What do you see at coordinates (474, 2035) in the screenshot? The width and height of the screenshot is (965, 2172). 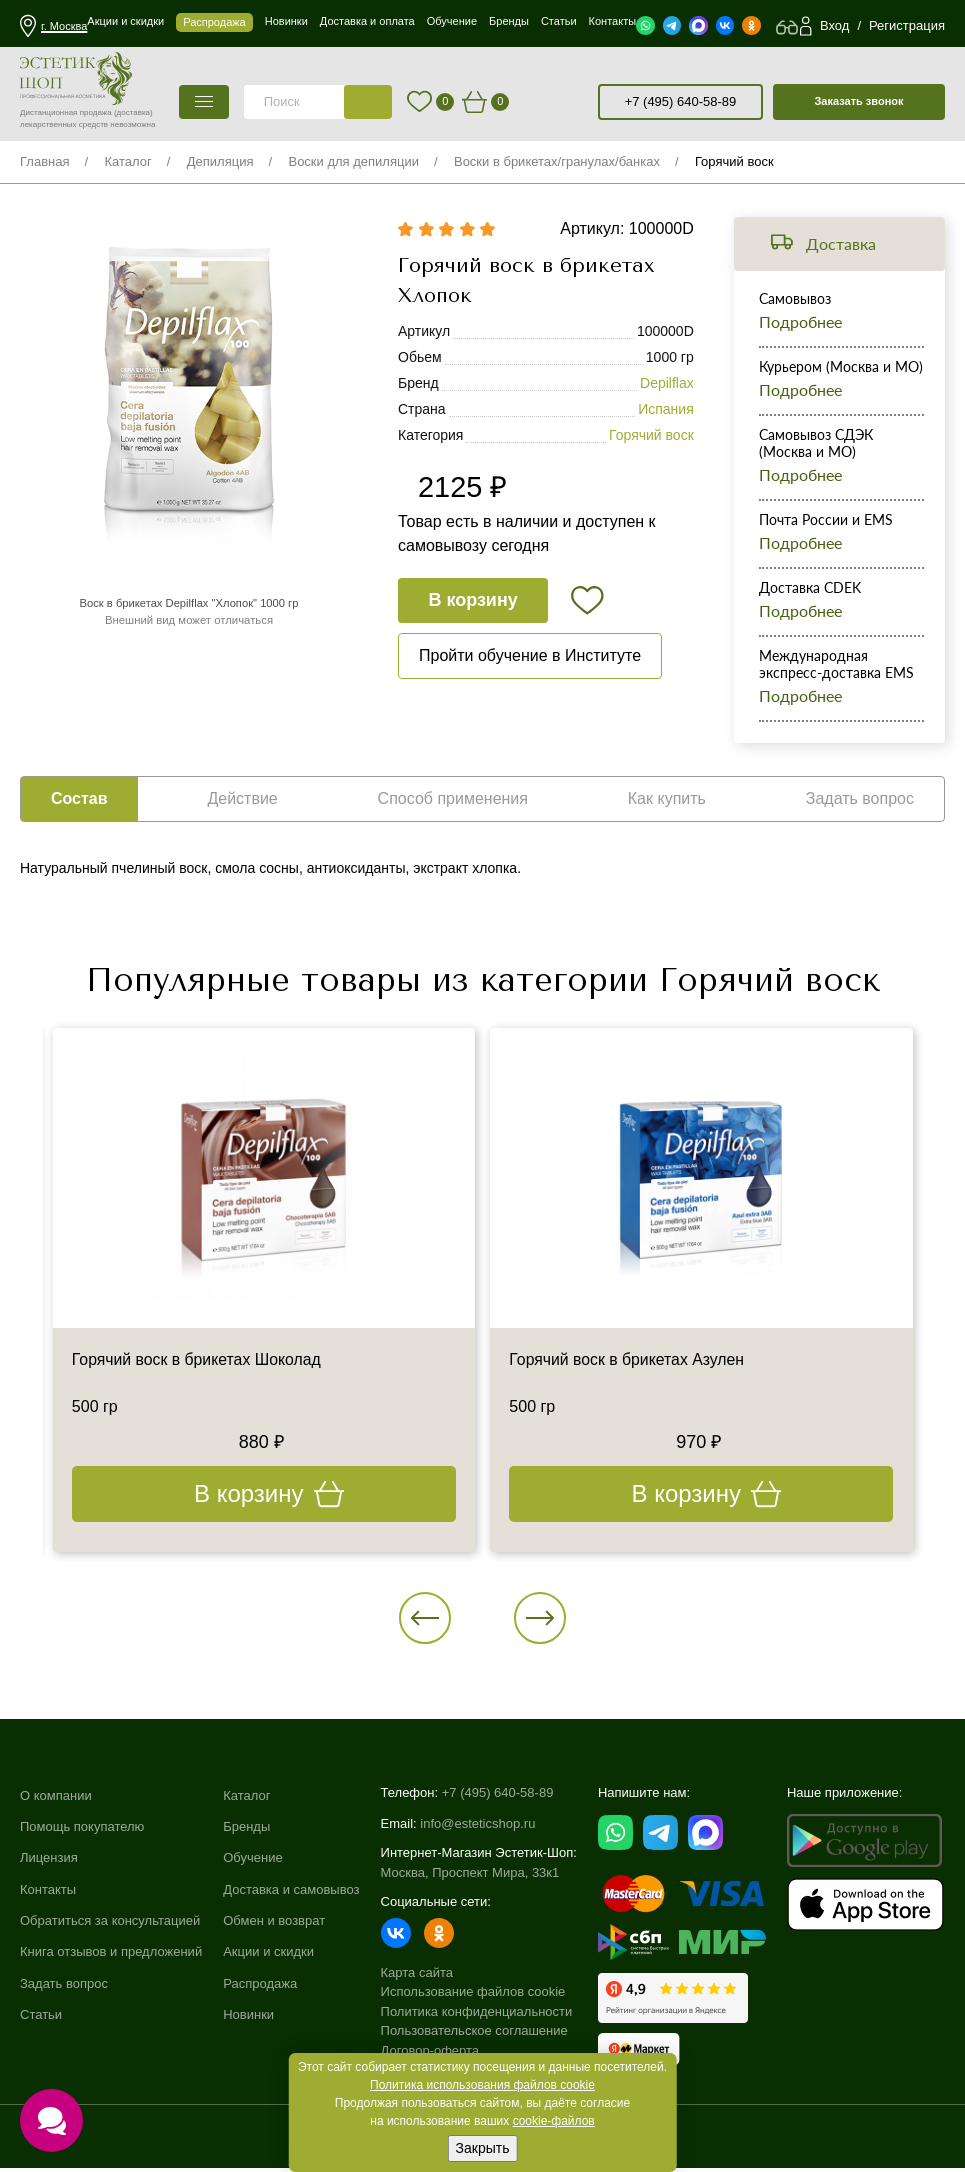 I see `Пользовательское соглашение` at bounding box center [474, 2035].